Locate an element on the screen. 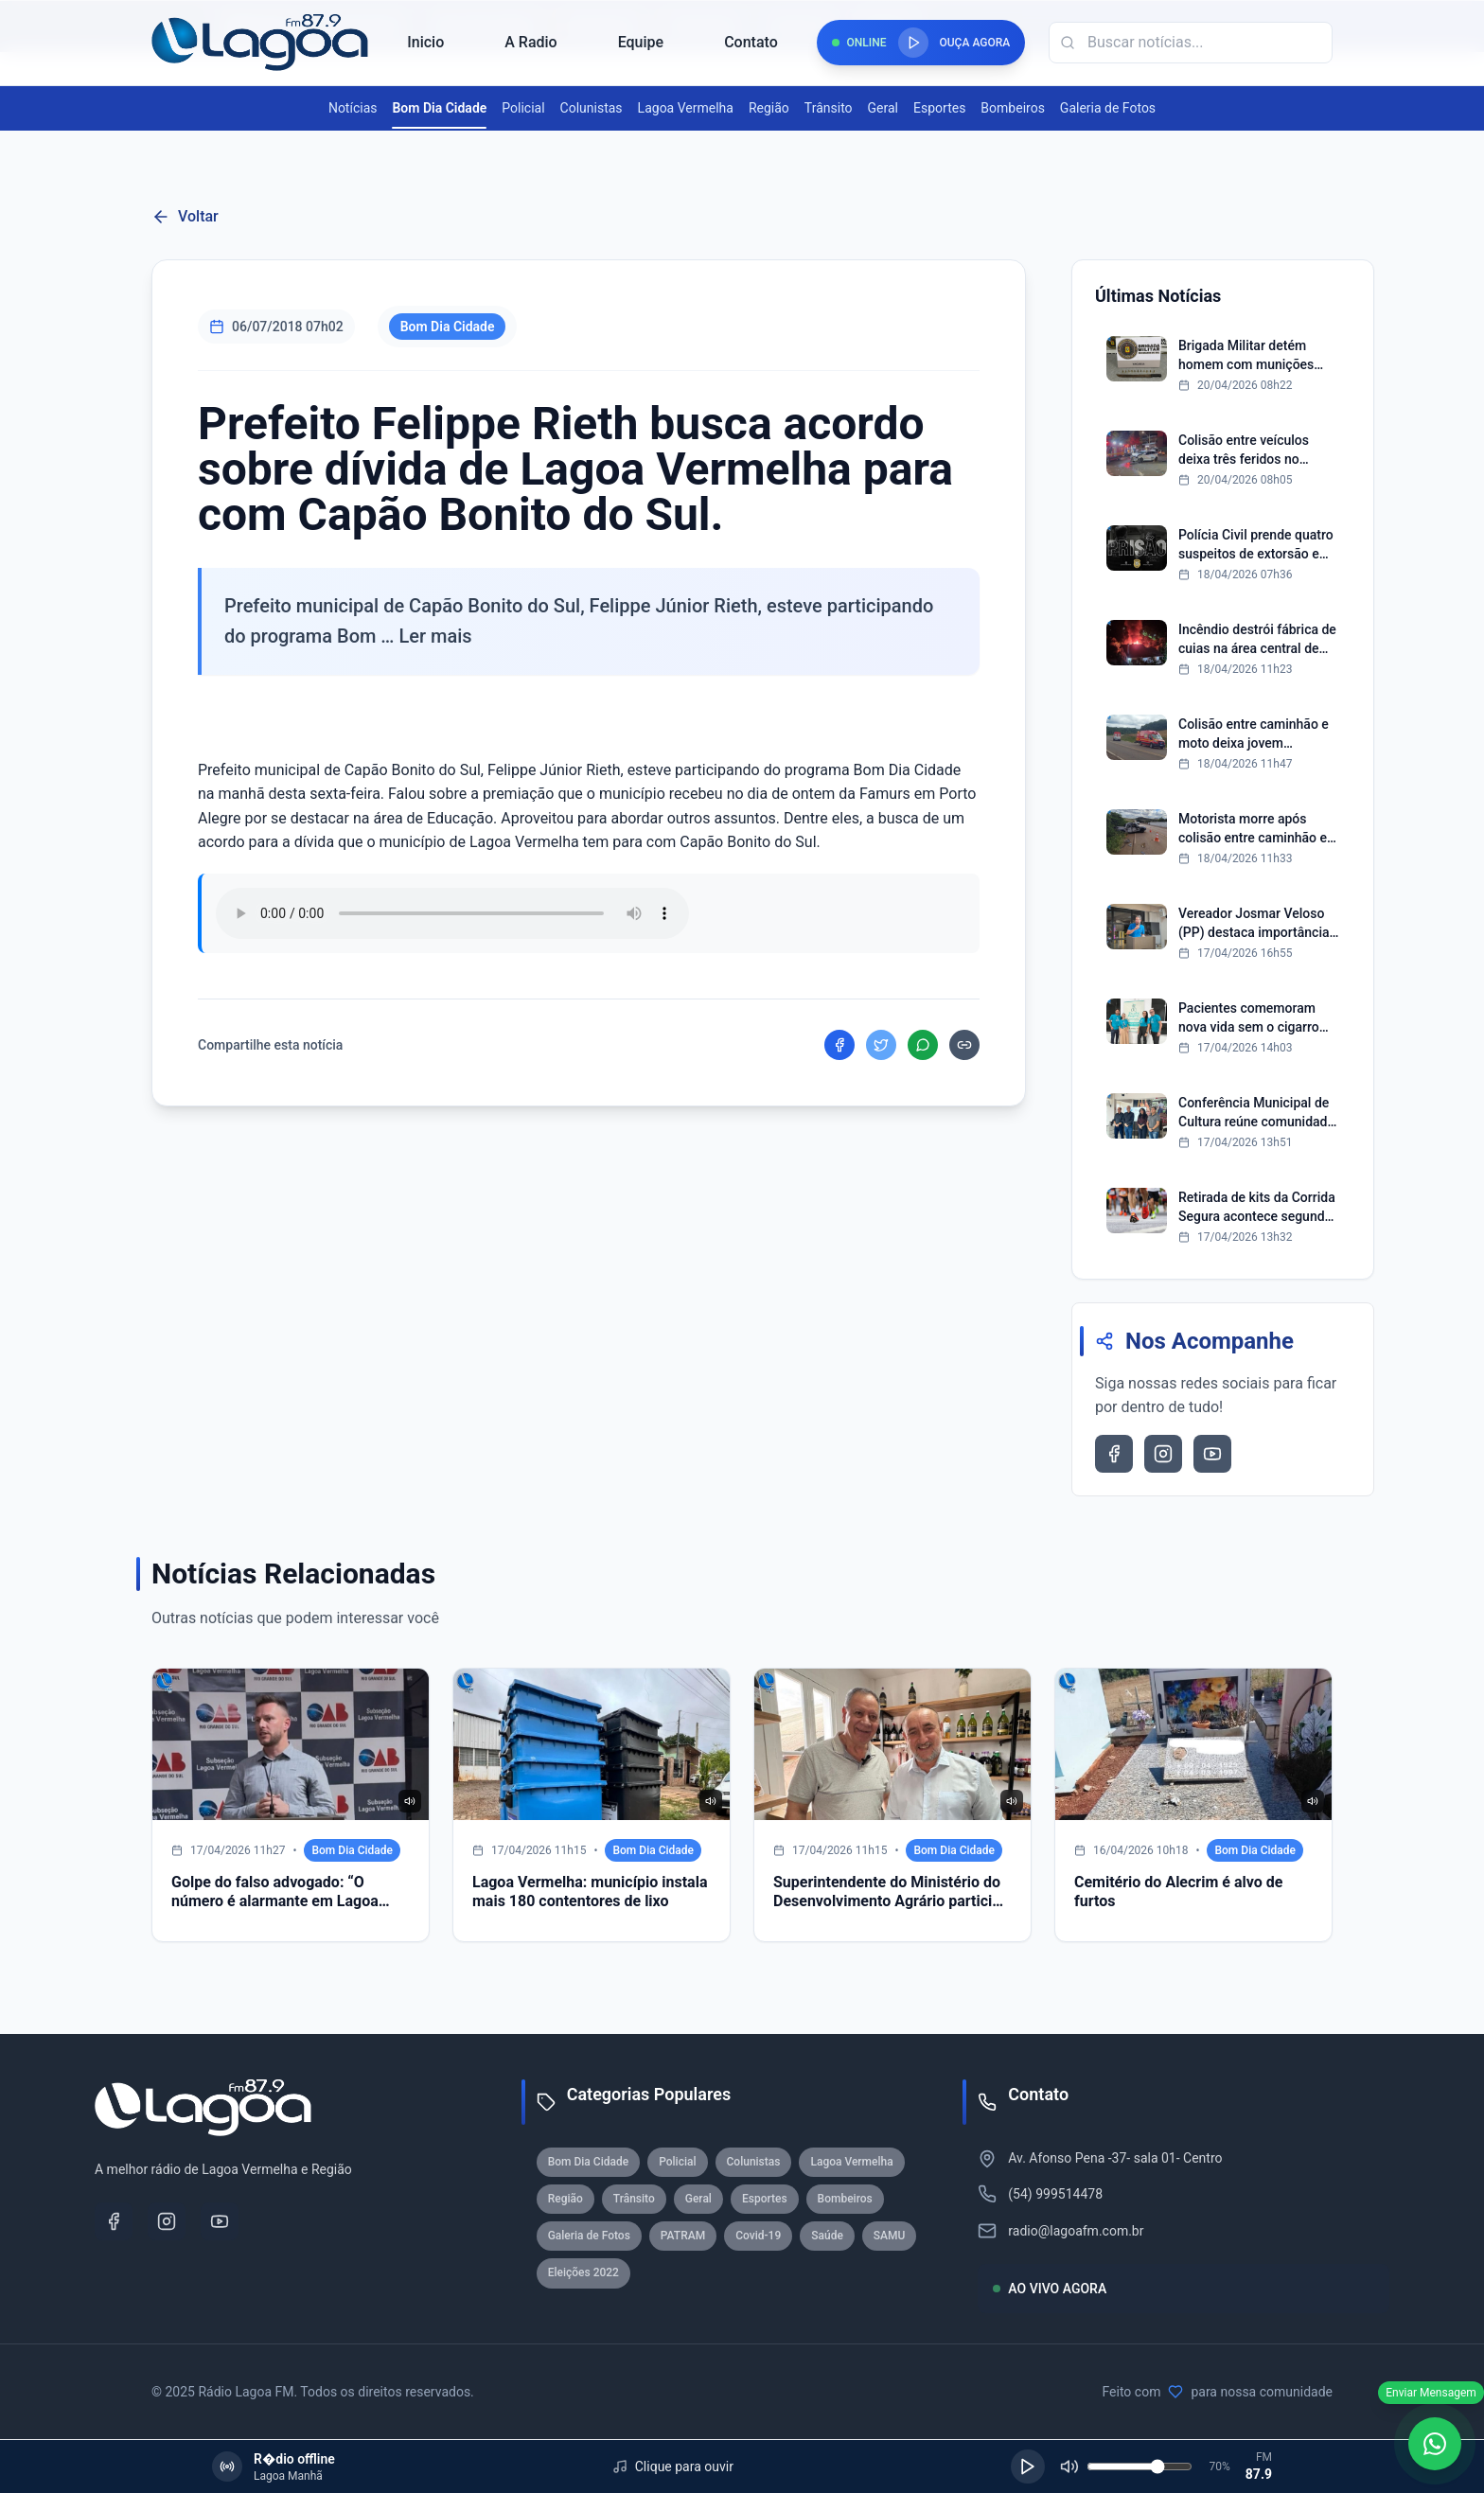 The image size is (1484, 2493). Seu navegador nao suporta reproducao de audio. is located at coordinates (452, 913).